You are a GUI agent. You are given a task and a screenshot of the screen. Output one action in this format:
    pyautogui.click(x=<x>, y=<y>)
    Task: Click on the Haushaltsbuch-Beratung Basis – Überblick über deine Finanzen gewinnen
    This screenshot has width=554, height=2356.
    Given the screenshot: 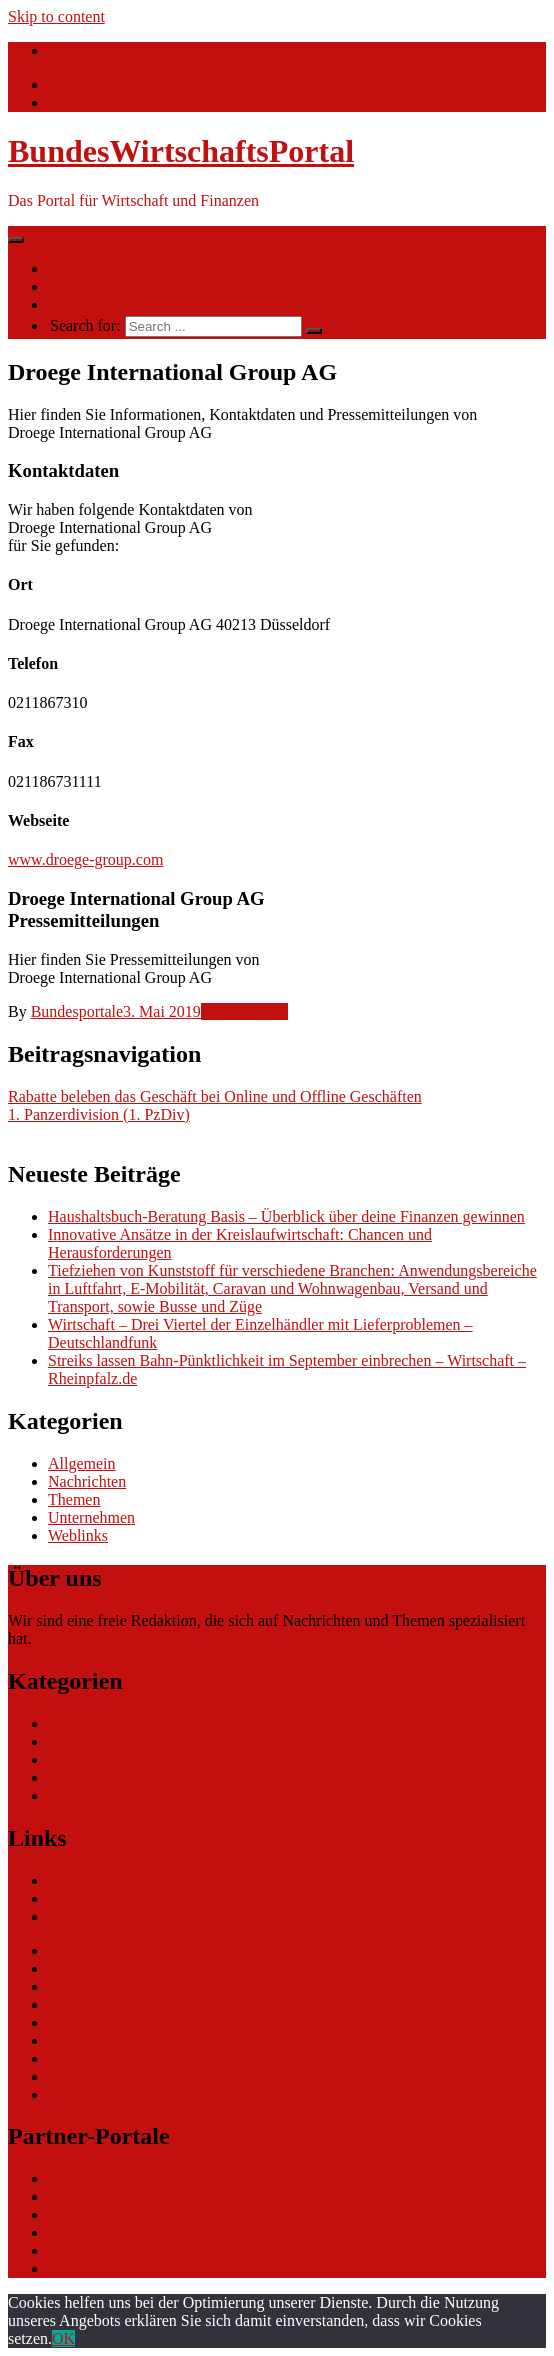 What is the action you would take?
    pyautogui.click(x=286, y=1216)
    